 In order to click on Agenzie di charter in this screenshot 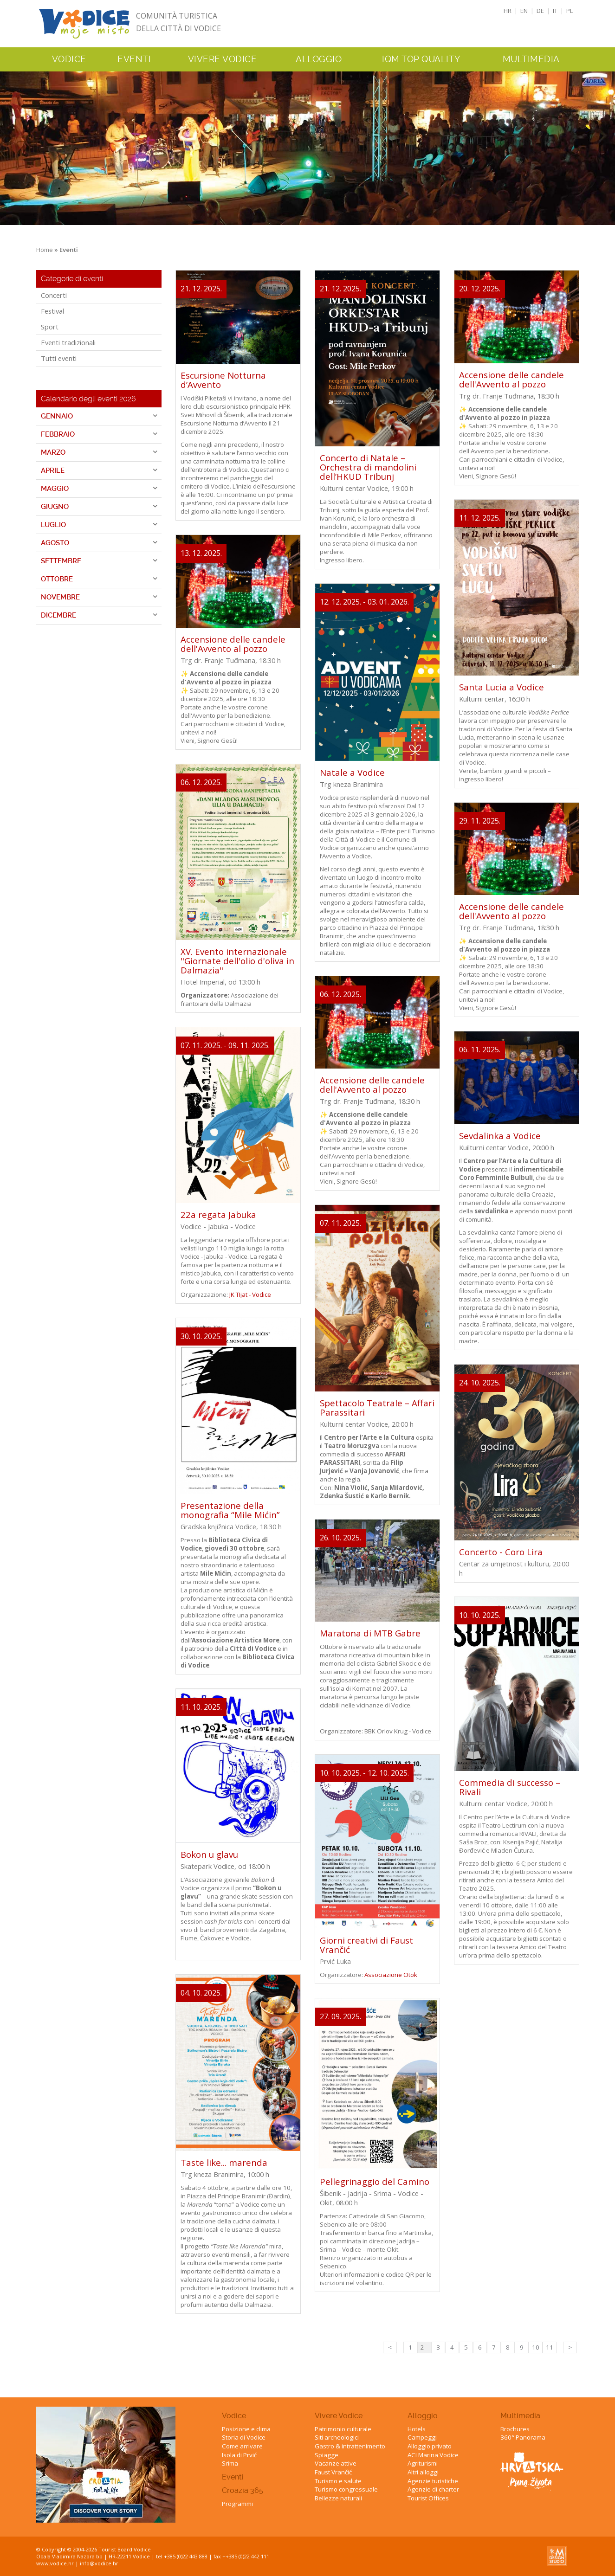, I will do `click(433, 2489)`.